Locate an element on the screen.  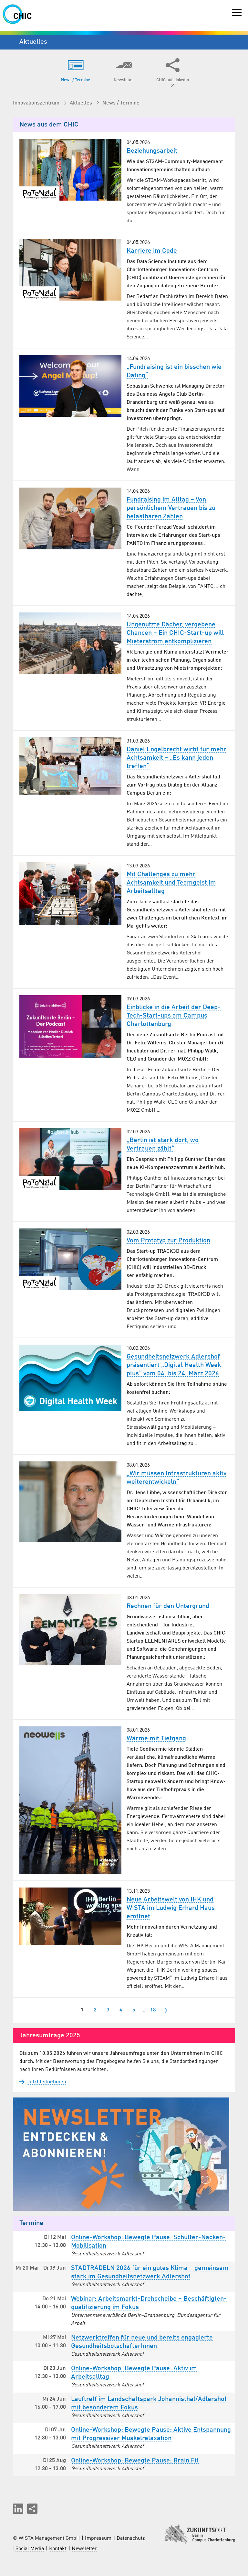
Social Media is located at coordinates (30, 2548).